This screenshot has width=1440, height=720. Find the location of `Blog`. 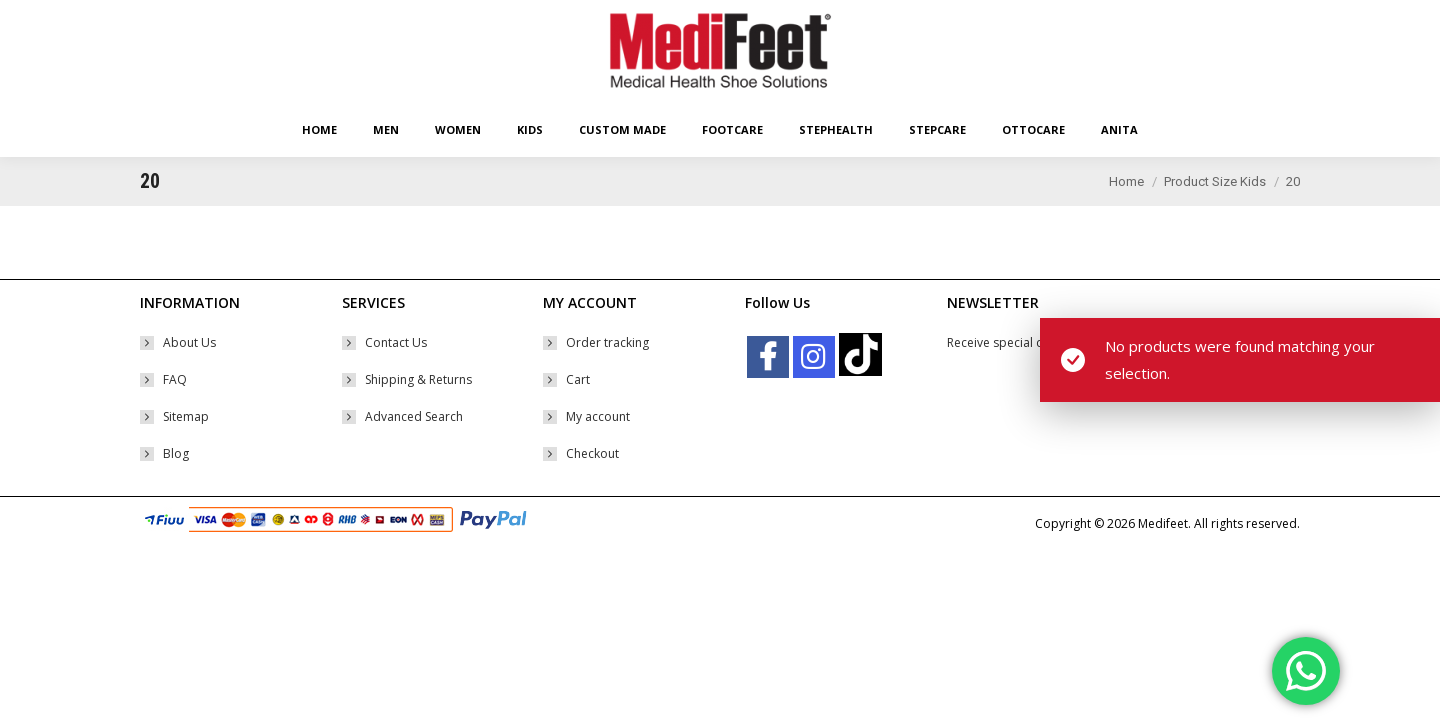

Blog is located at coordinates (176, 489).